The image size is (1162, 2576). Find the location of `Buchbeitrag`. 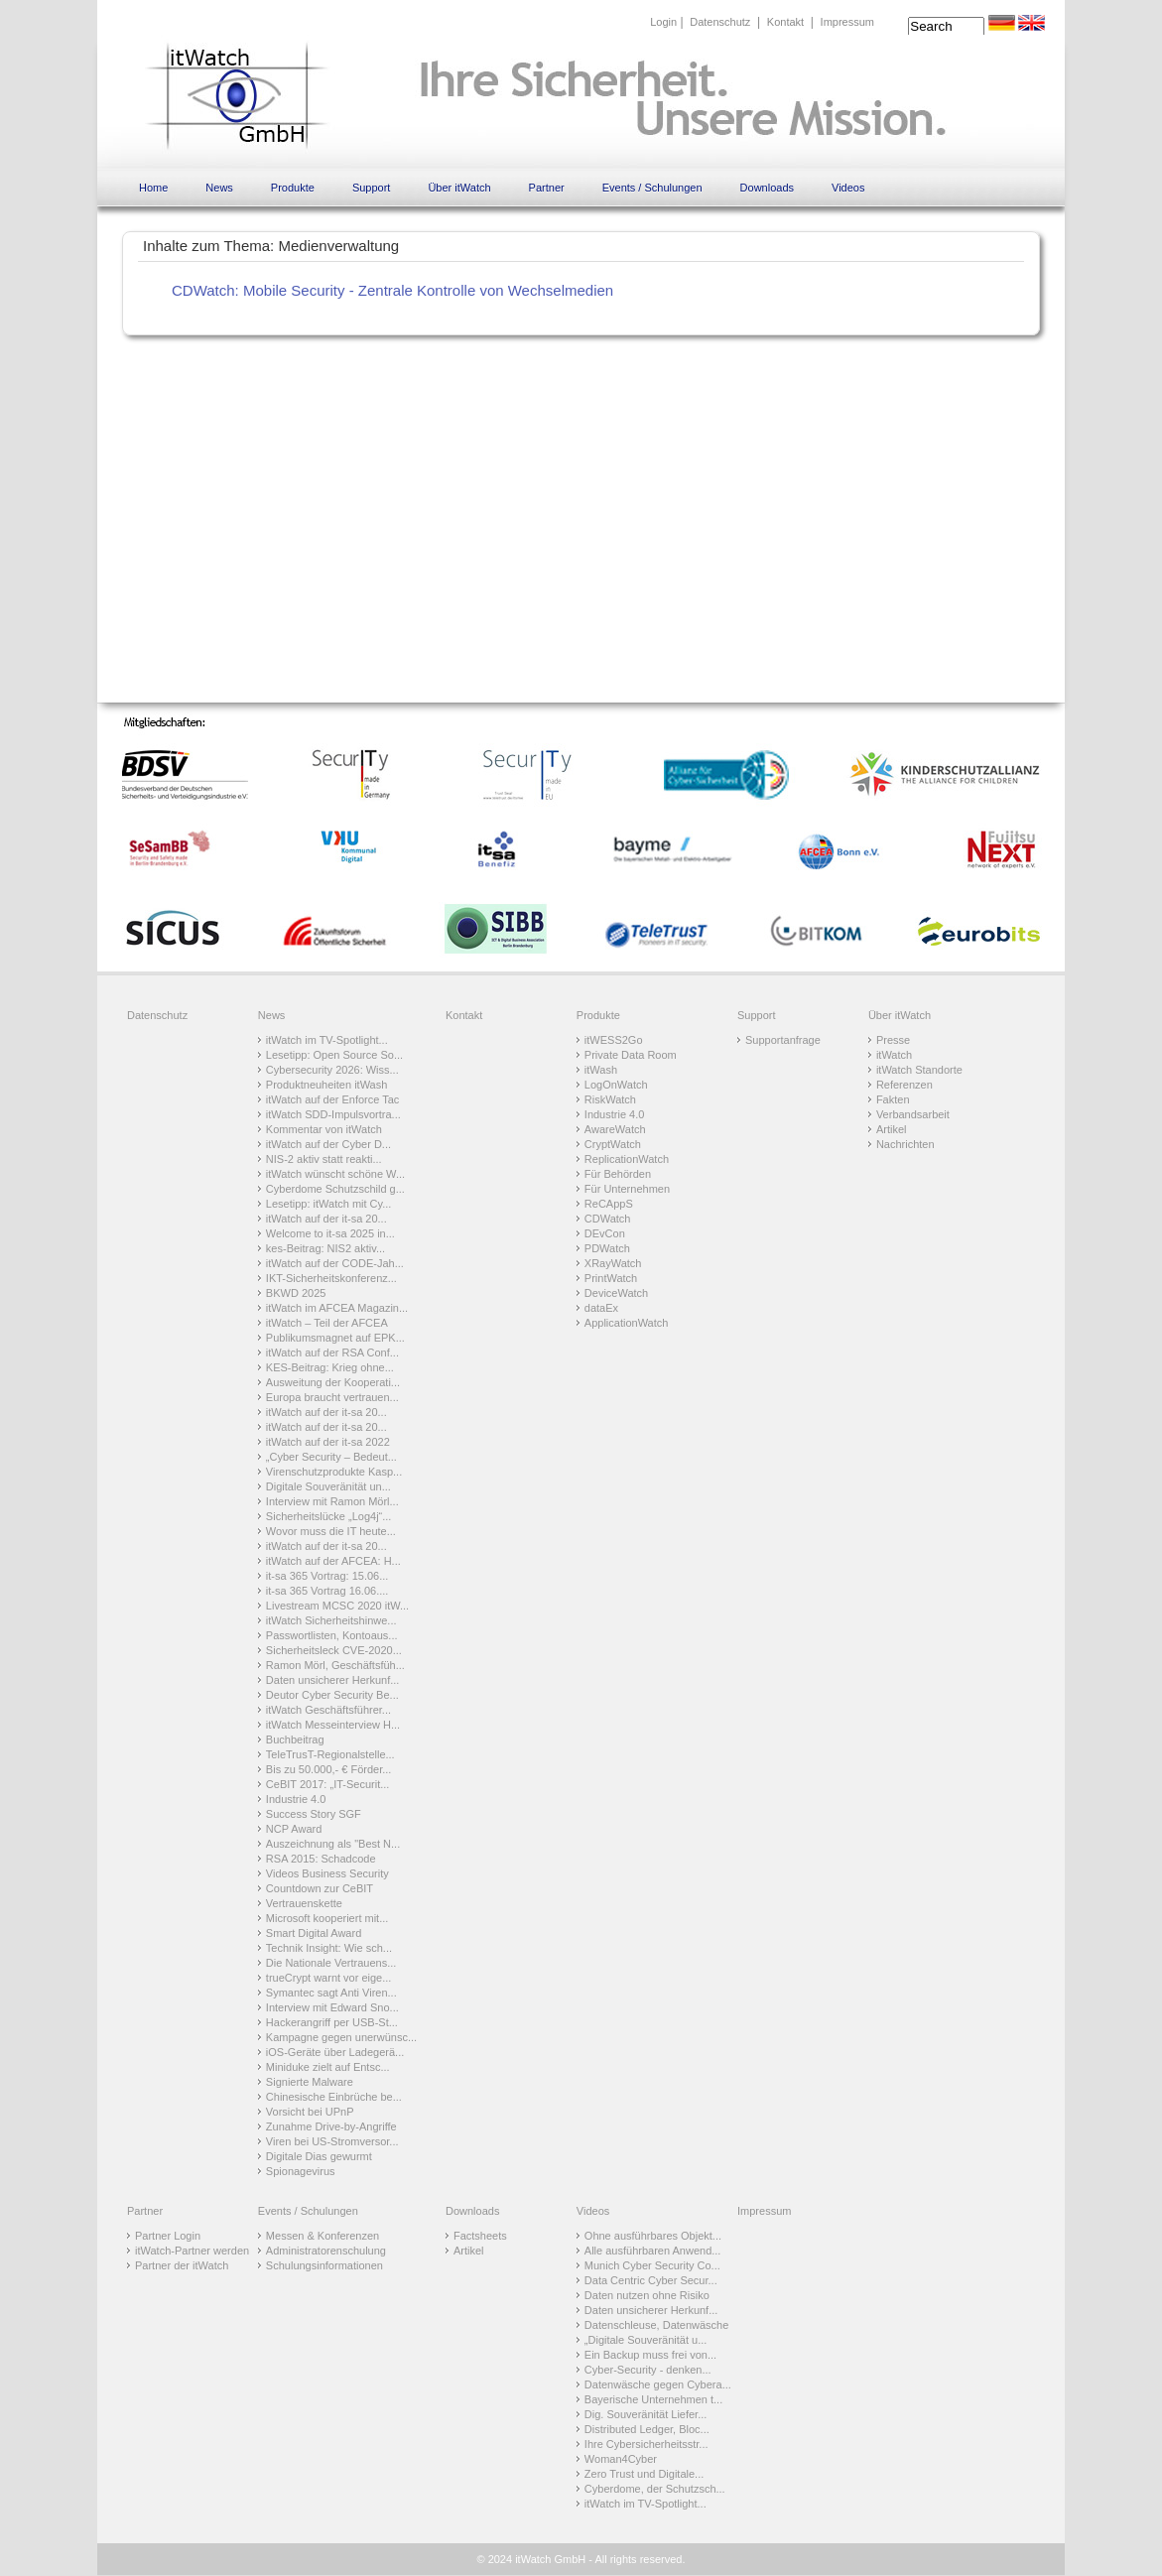

Buchbeitrag is located at coordinates (295, 1739).